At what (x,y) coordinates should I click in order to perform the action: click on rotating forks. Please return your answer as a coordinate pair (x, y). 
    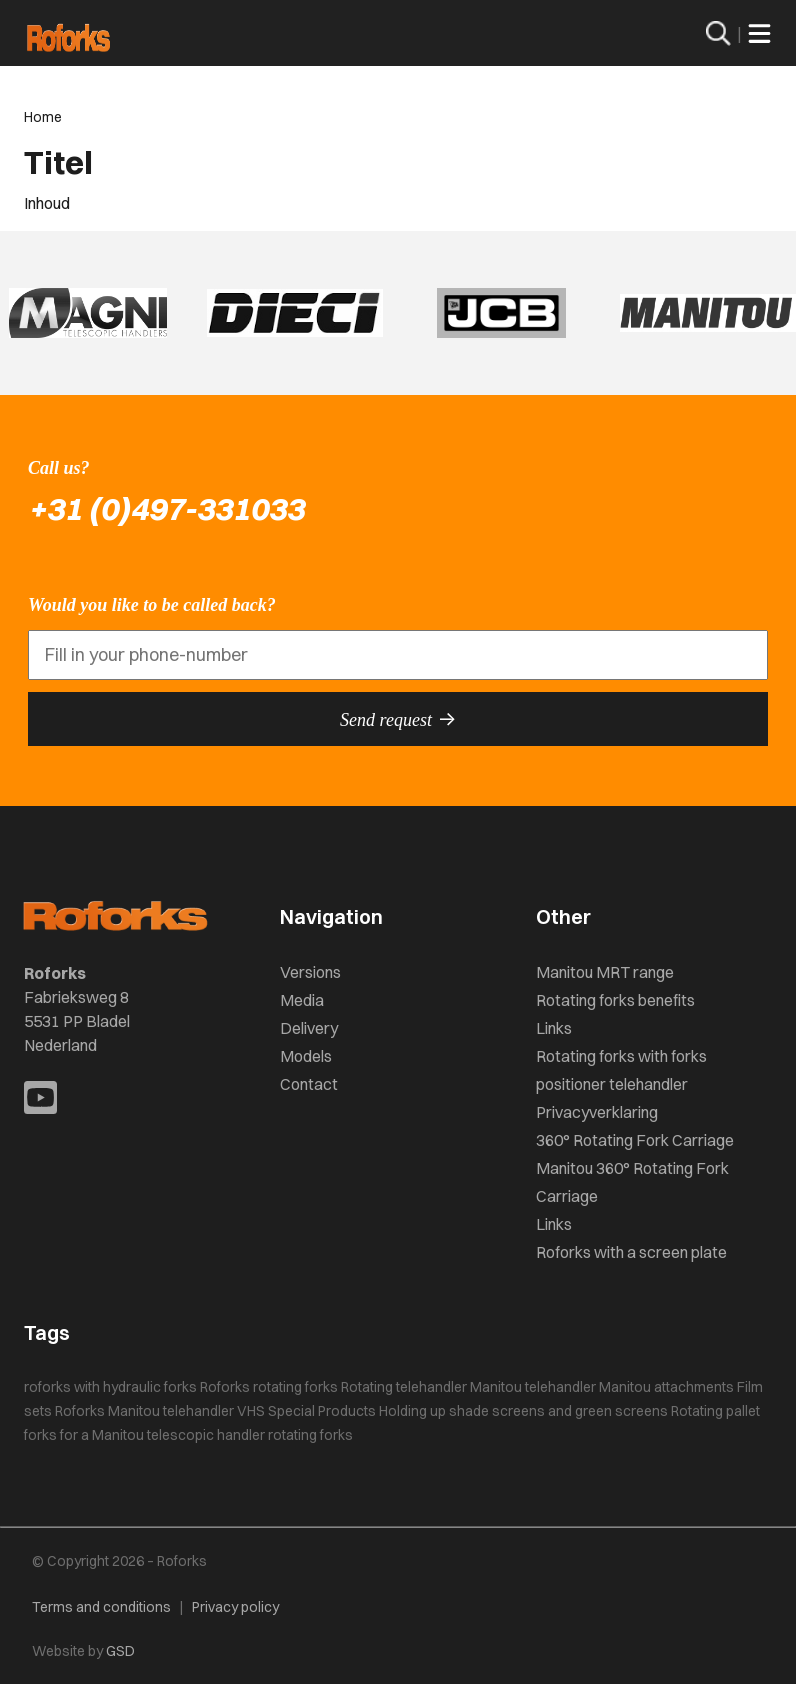
    Looking at the image, I should click on (295, 1387).